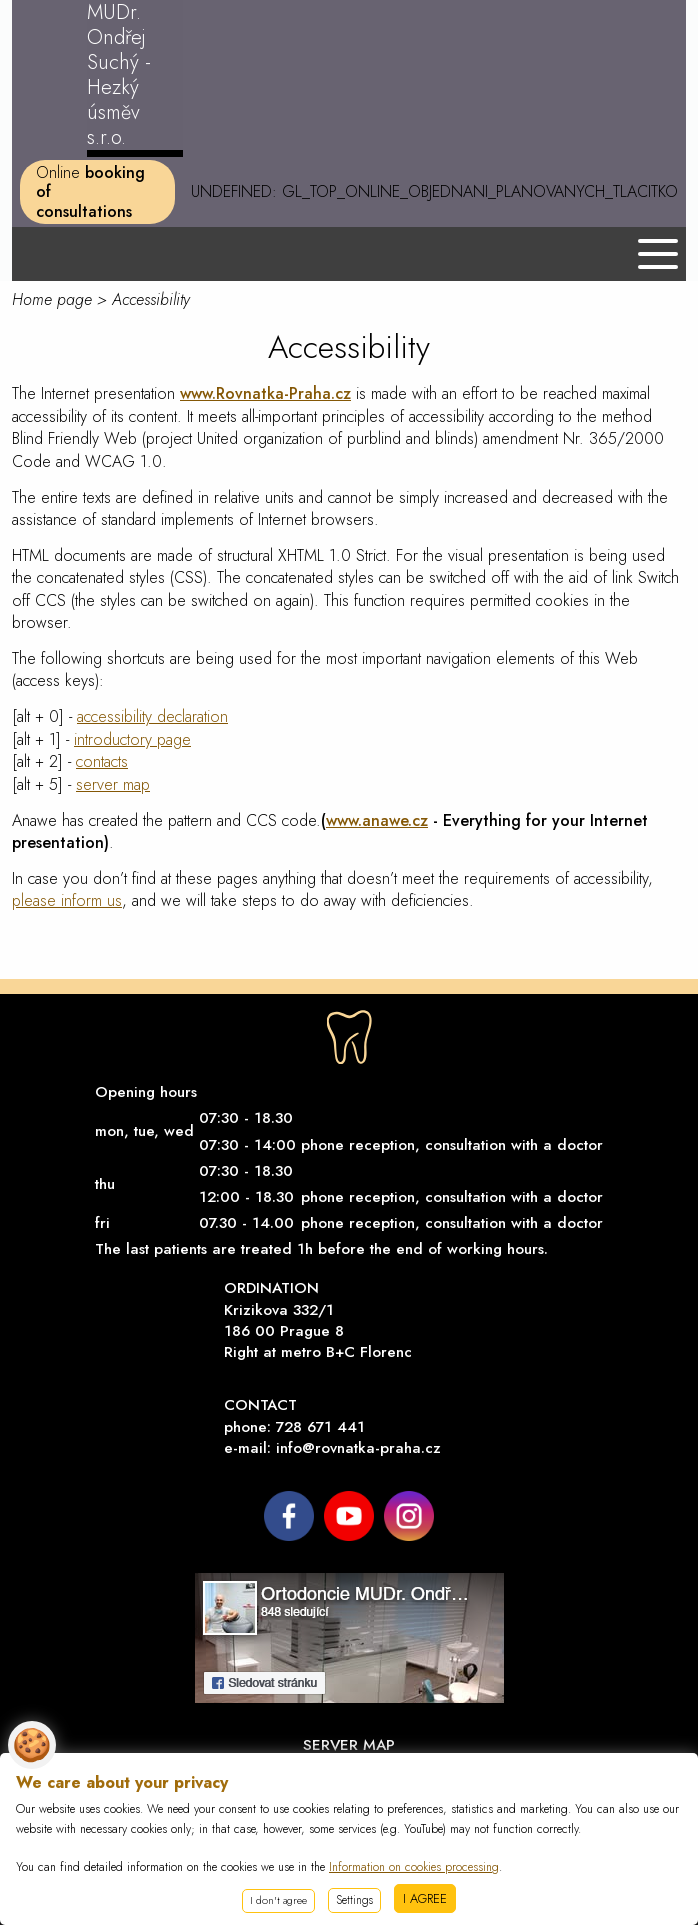  What do you see at coordinates (414, 1867) in the screenshot?
I see `Information on cookies processing` at bounding box center [414, 1867].